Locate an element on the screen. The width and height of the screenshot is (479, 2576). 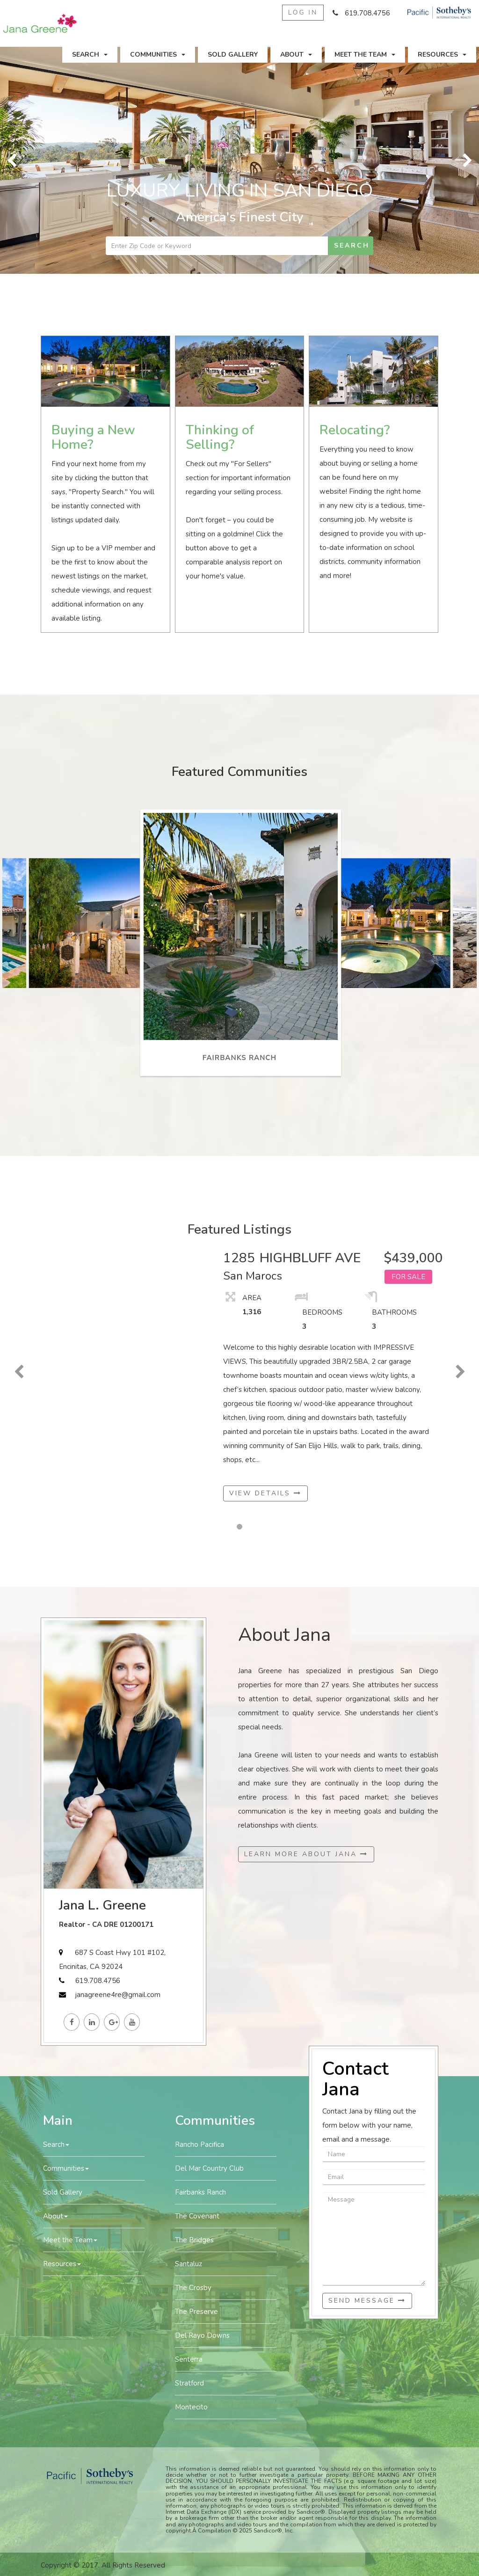
Relocating? is located at coordinates (354, 430).